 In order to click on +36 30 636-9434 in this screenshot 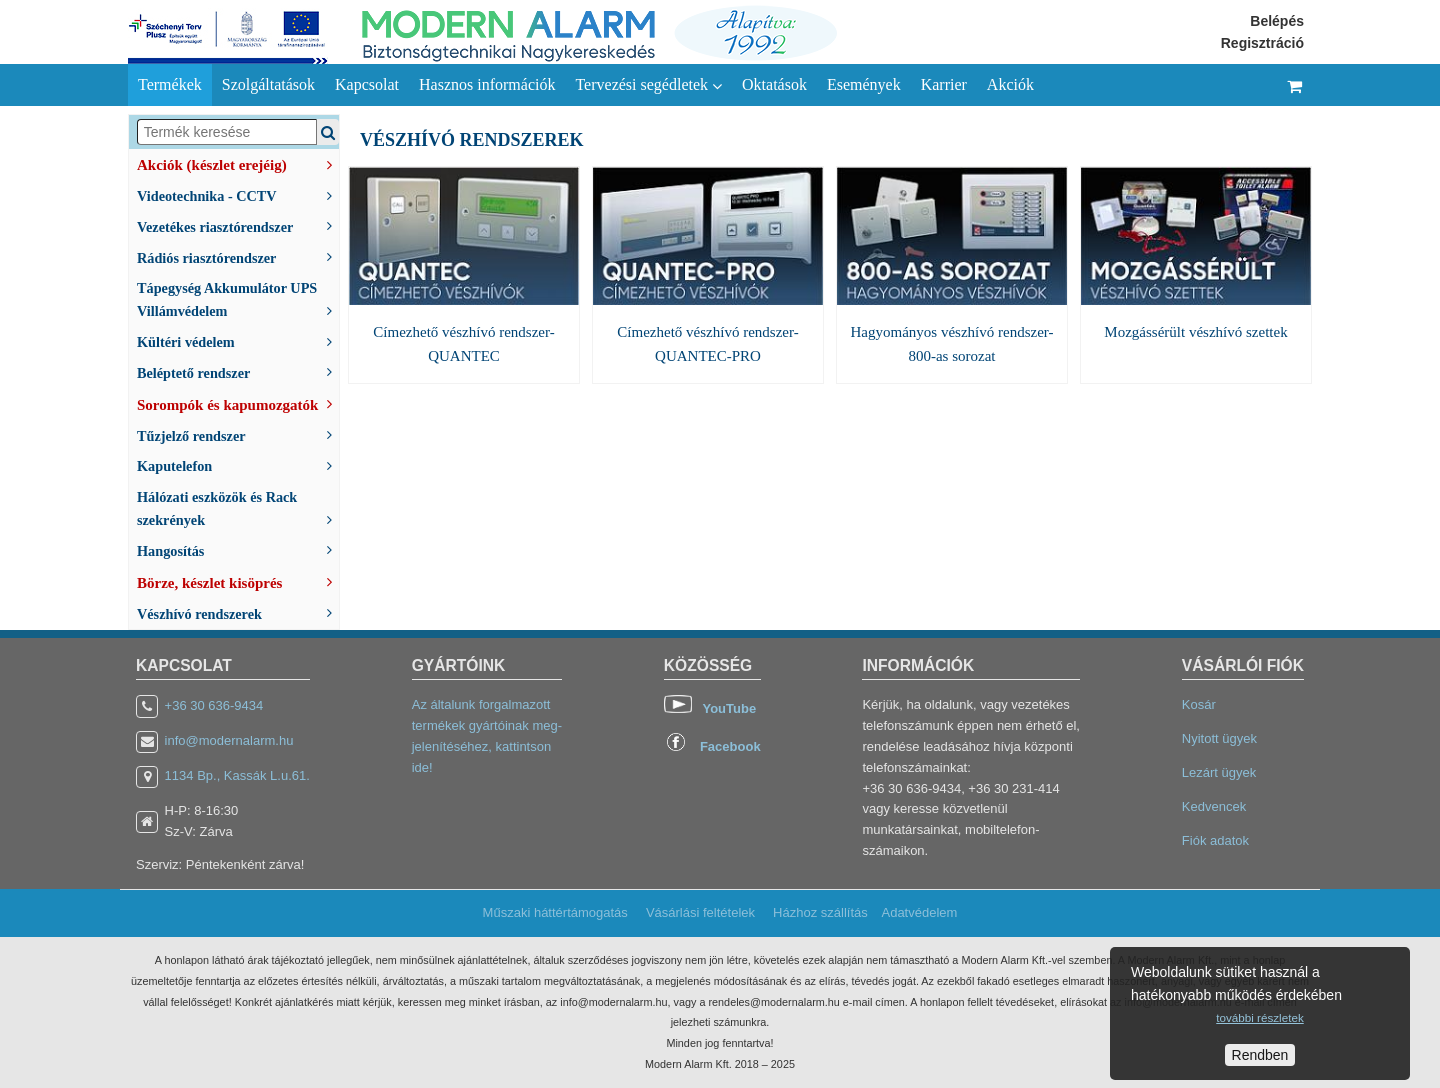, I will do `click(214, 705)`.